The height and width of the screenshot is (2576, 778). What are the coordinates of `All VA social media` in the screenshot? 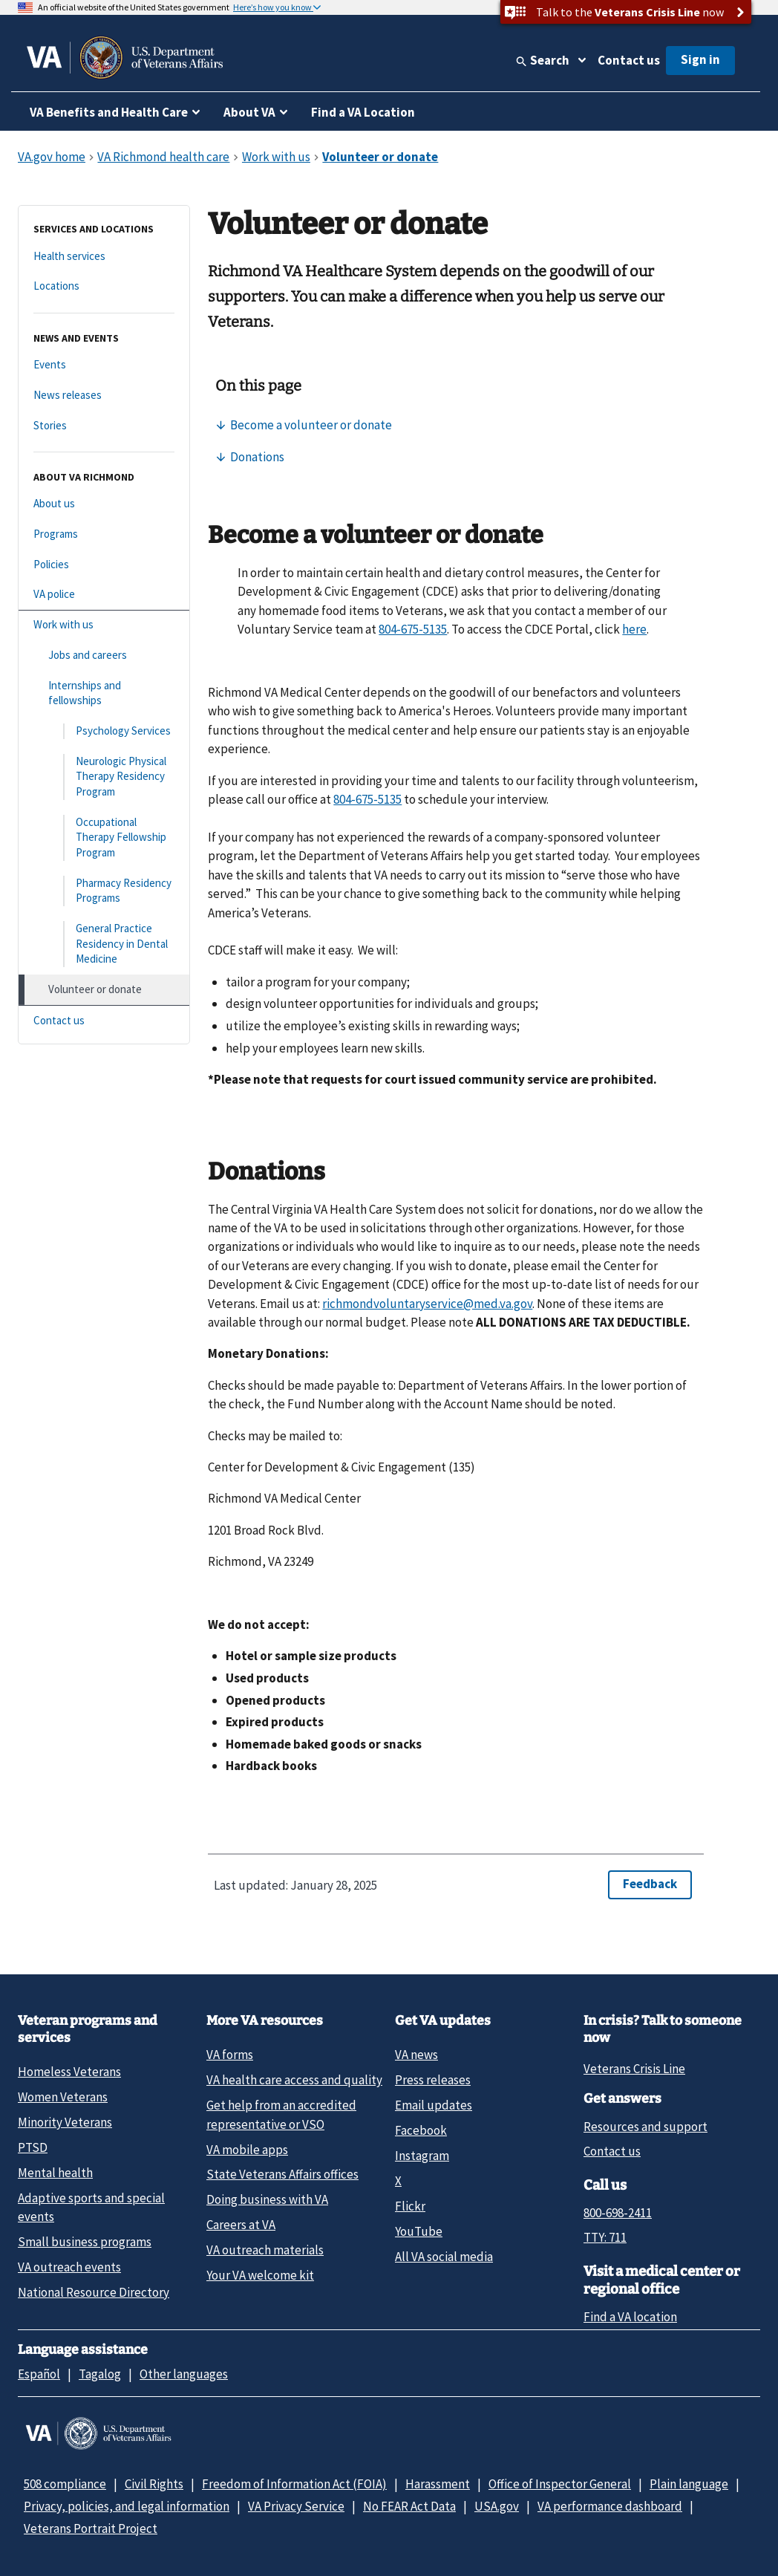 It's located at (444, 2256).